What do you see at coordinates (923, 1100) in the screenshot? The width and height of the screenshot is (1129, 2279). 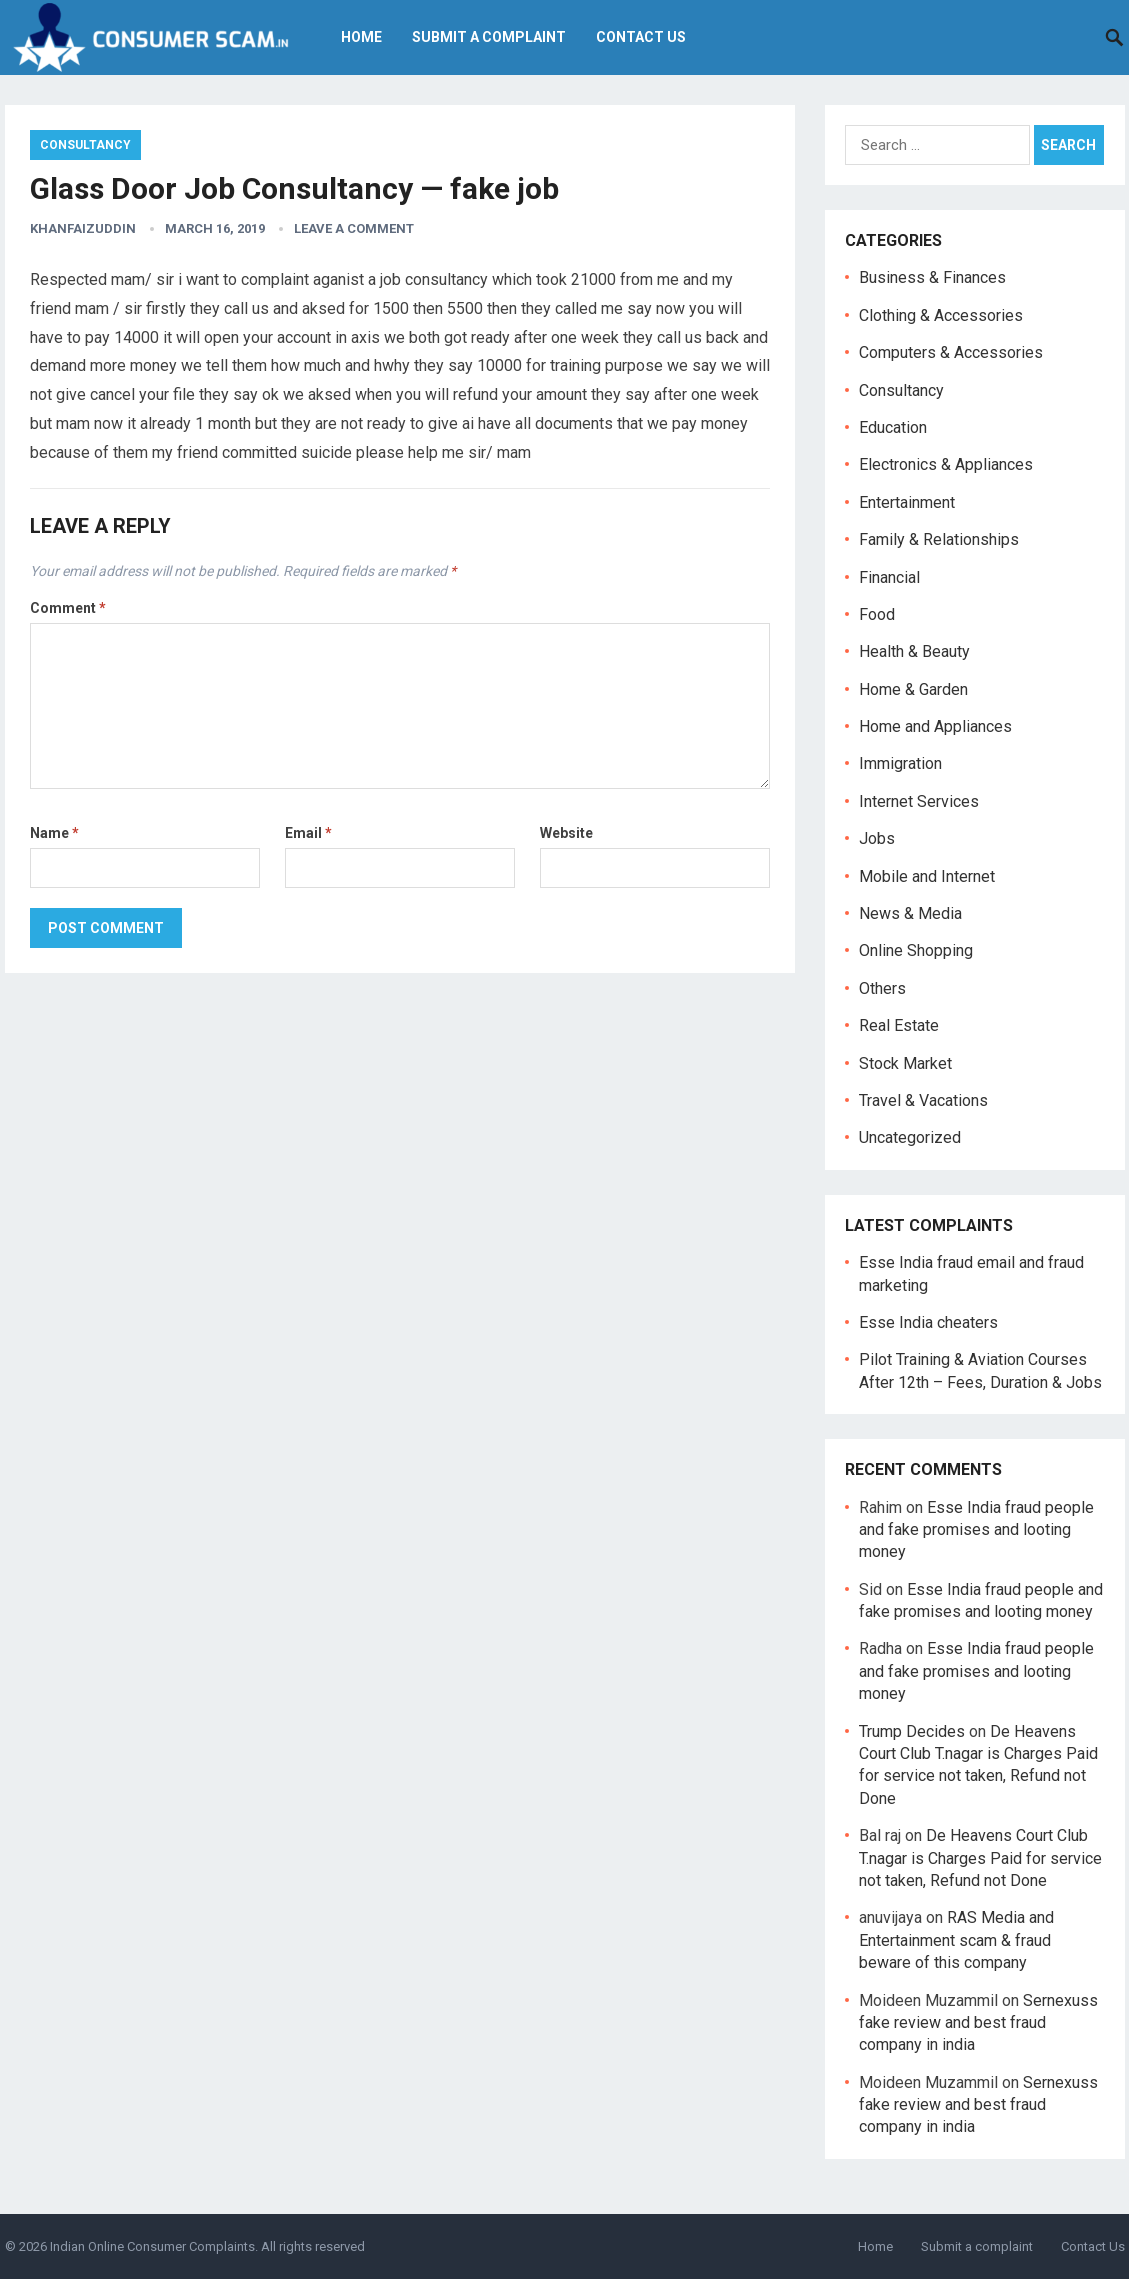 I see `Travel & Vacations` at bounding box center [923, 1100].